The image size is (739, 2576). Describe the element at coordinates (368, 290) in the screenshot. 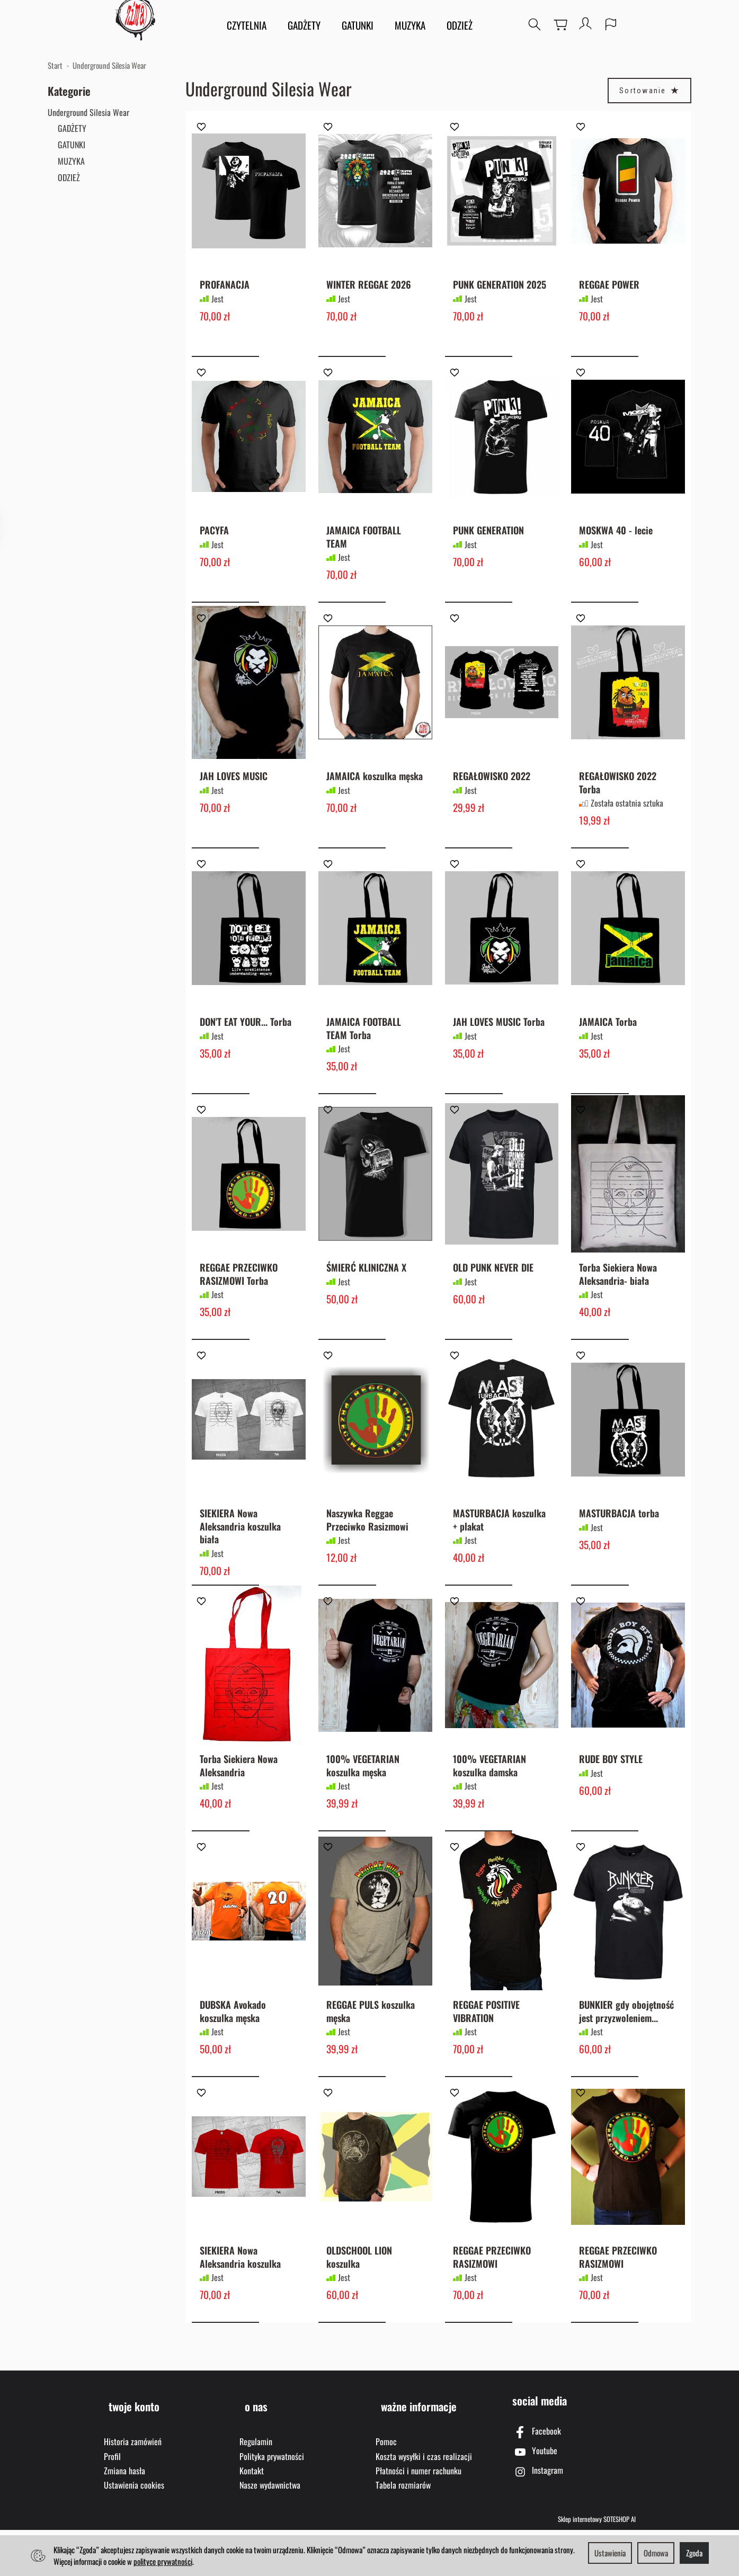

I see `WINTER REGGAE 2026` at that location.